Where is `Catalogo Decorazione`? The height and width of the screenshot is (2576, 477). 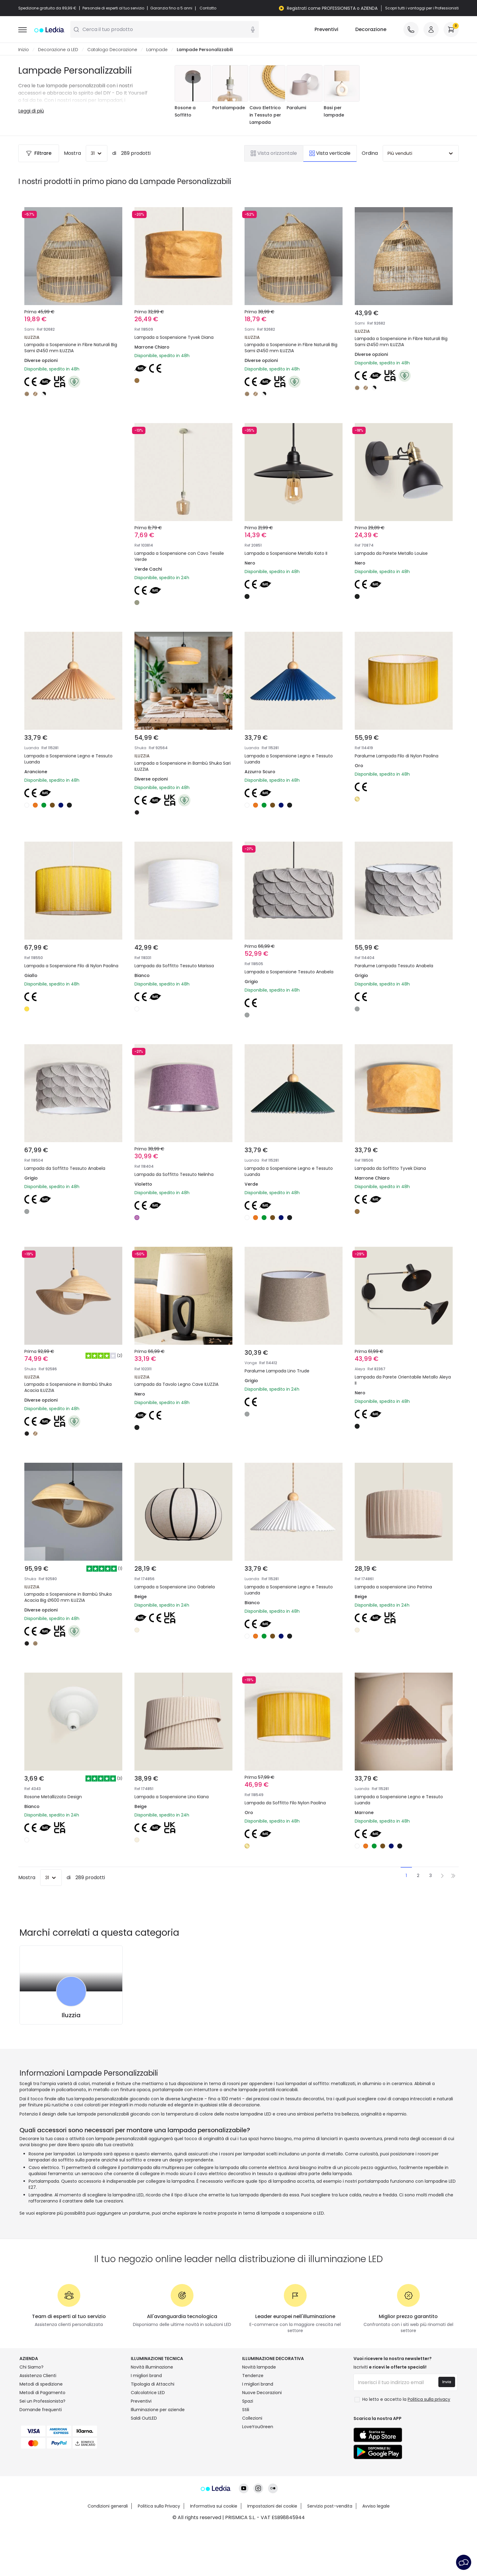
Catalogo Decorazione is located at coordinates (112, 50).